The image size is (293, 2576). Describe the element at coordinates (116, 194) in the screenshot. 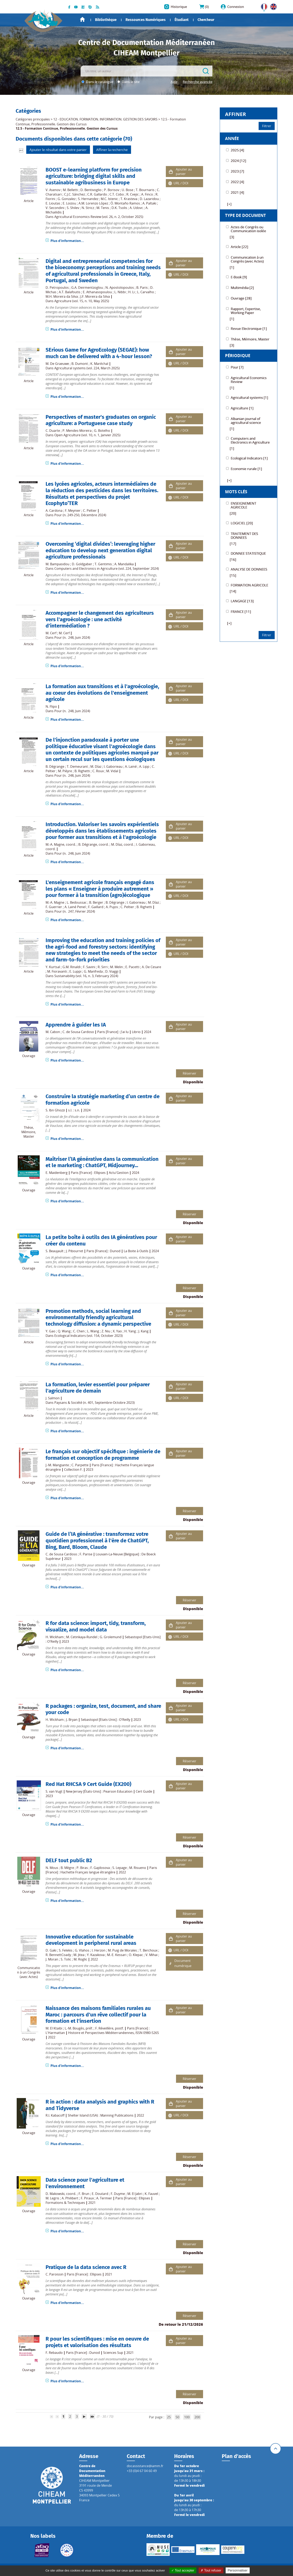

I see `C.T. Cobo` at that location.